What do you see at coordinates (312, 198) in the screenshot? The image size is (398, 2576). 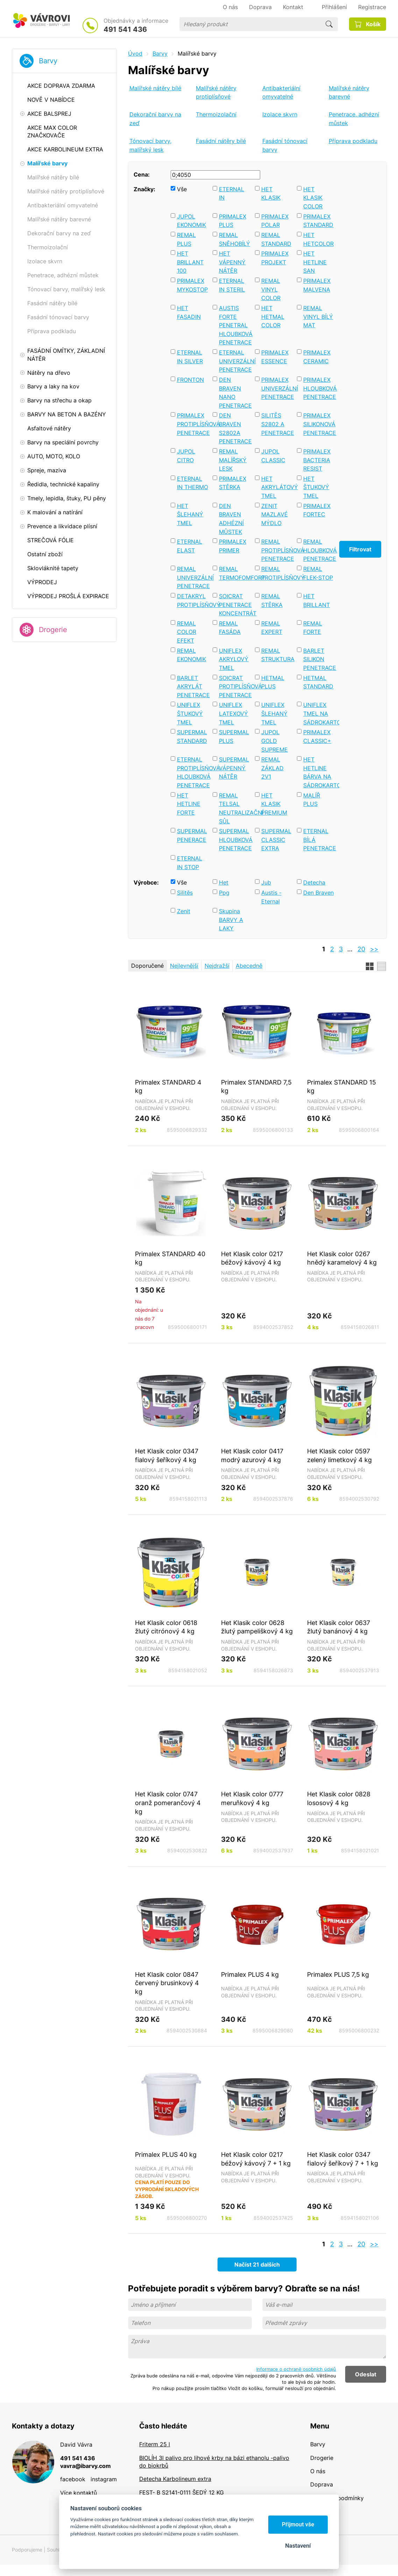 I see `HET KLASIK COLOR` at bounding box center [312, 198].